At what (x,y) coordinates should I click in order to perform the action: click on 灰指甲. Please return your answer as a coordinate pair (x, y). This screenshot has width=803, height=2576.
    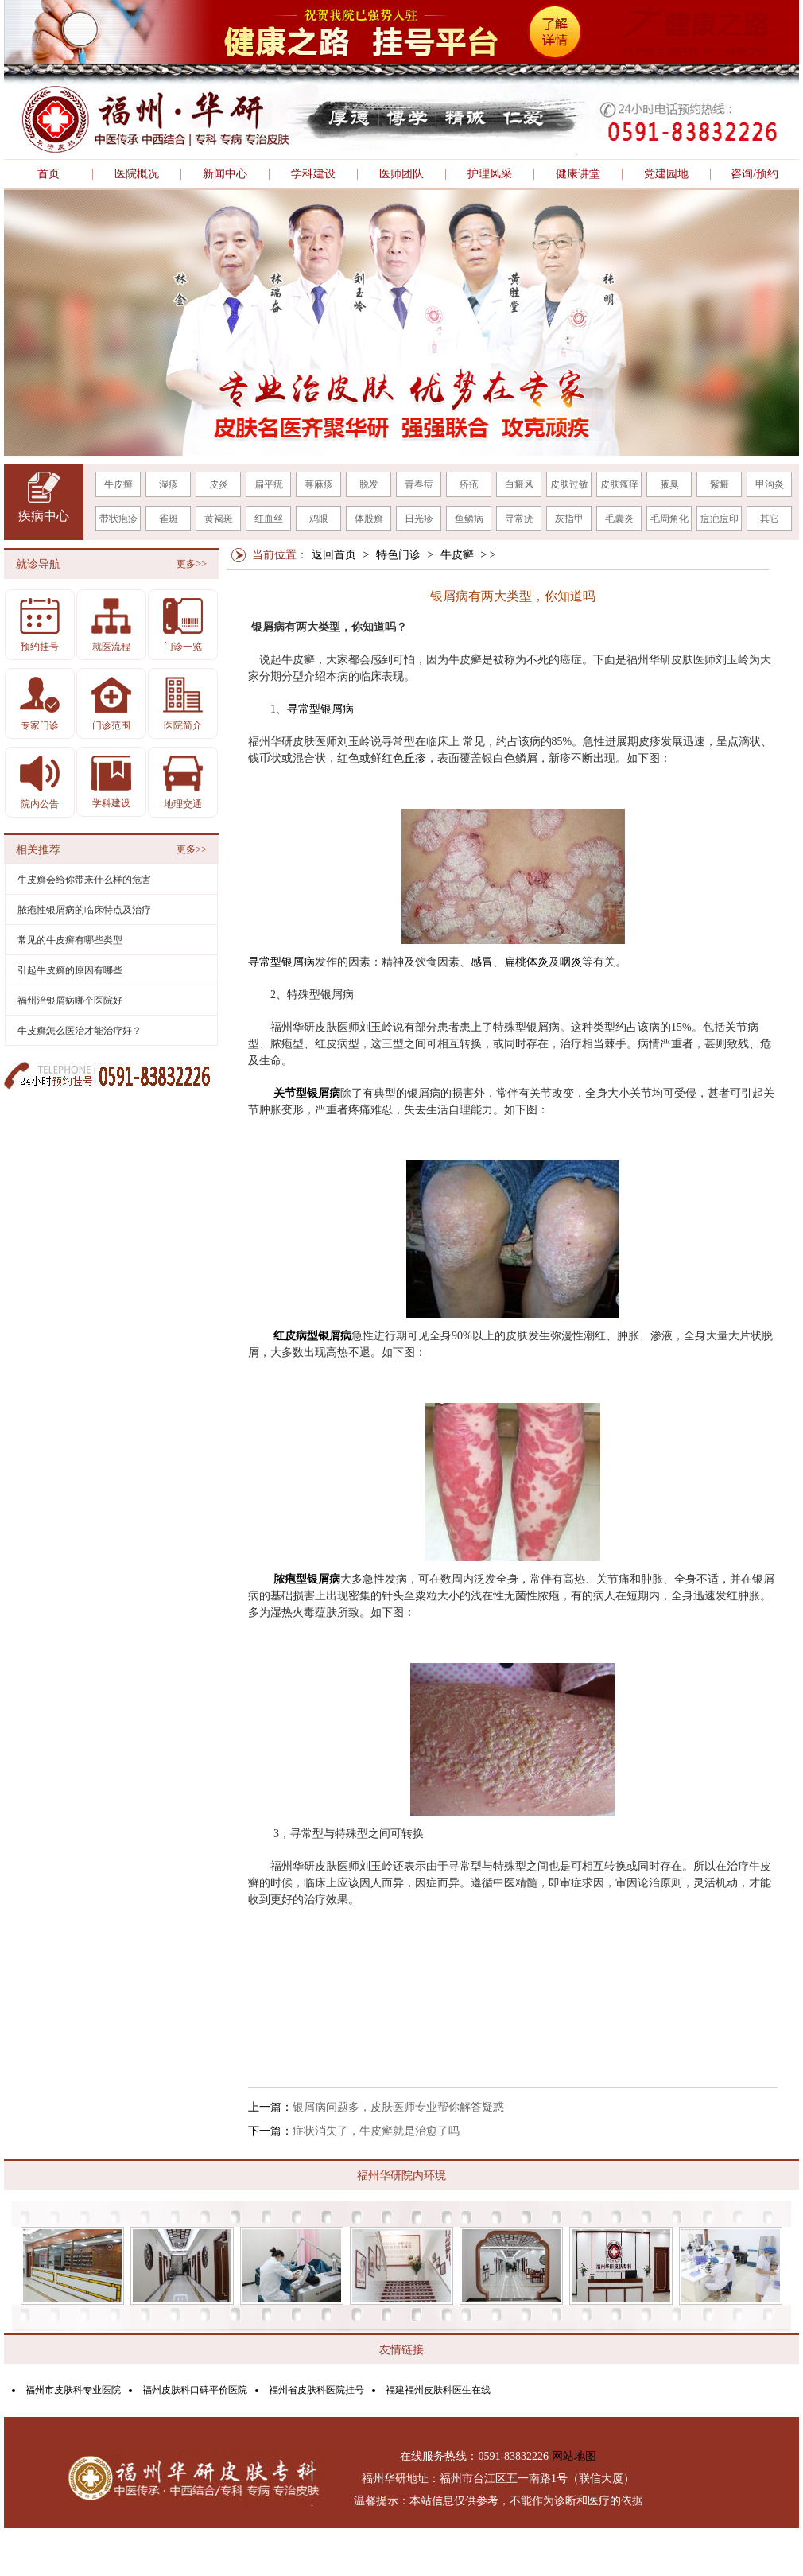
    Looking at the image, I should click on (569, 518).